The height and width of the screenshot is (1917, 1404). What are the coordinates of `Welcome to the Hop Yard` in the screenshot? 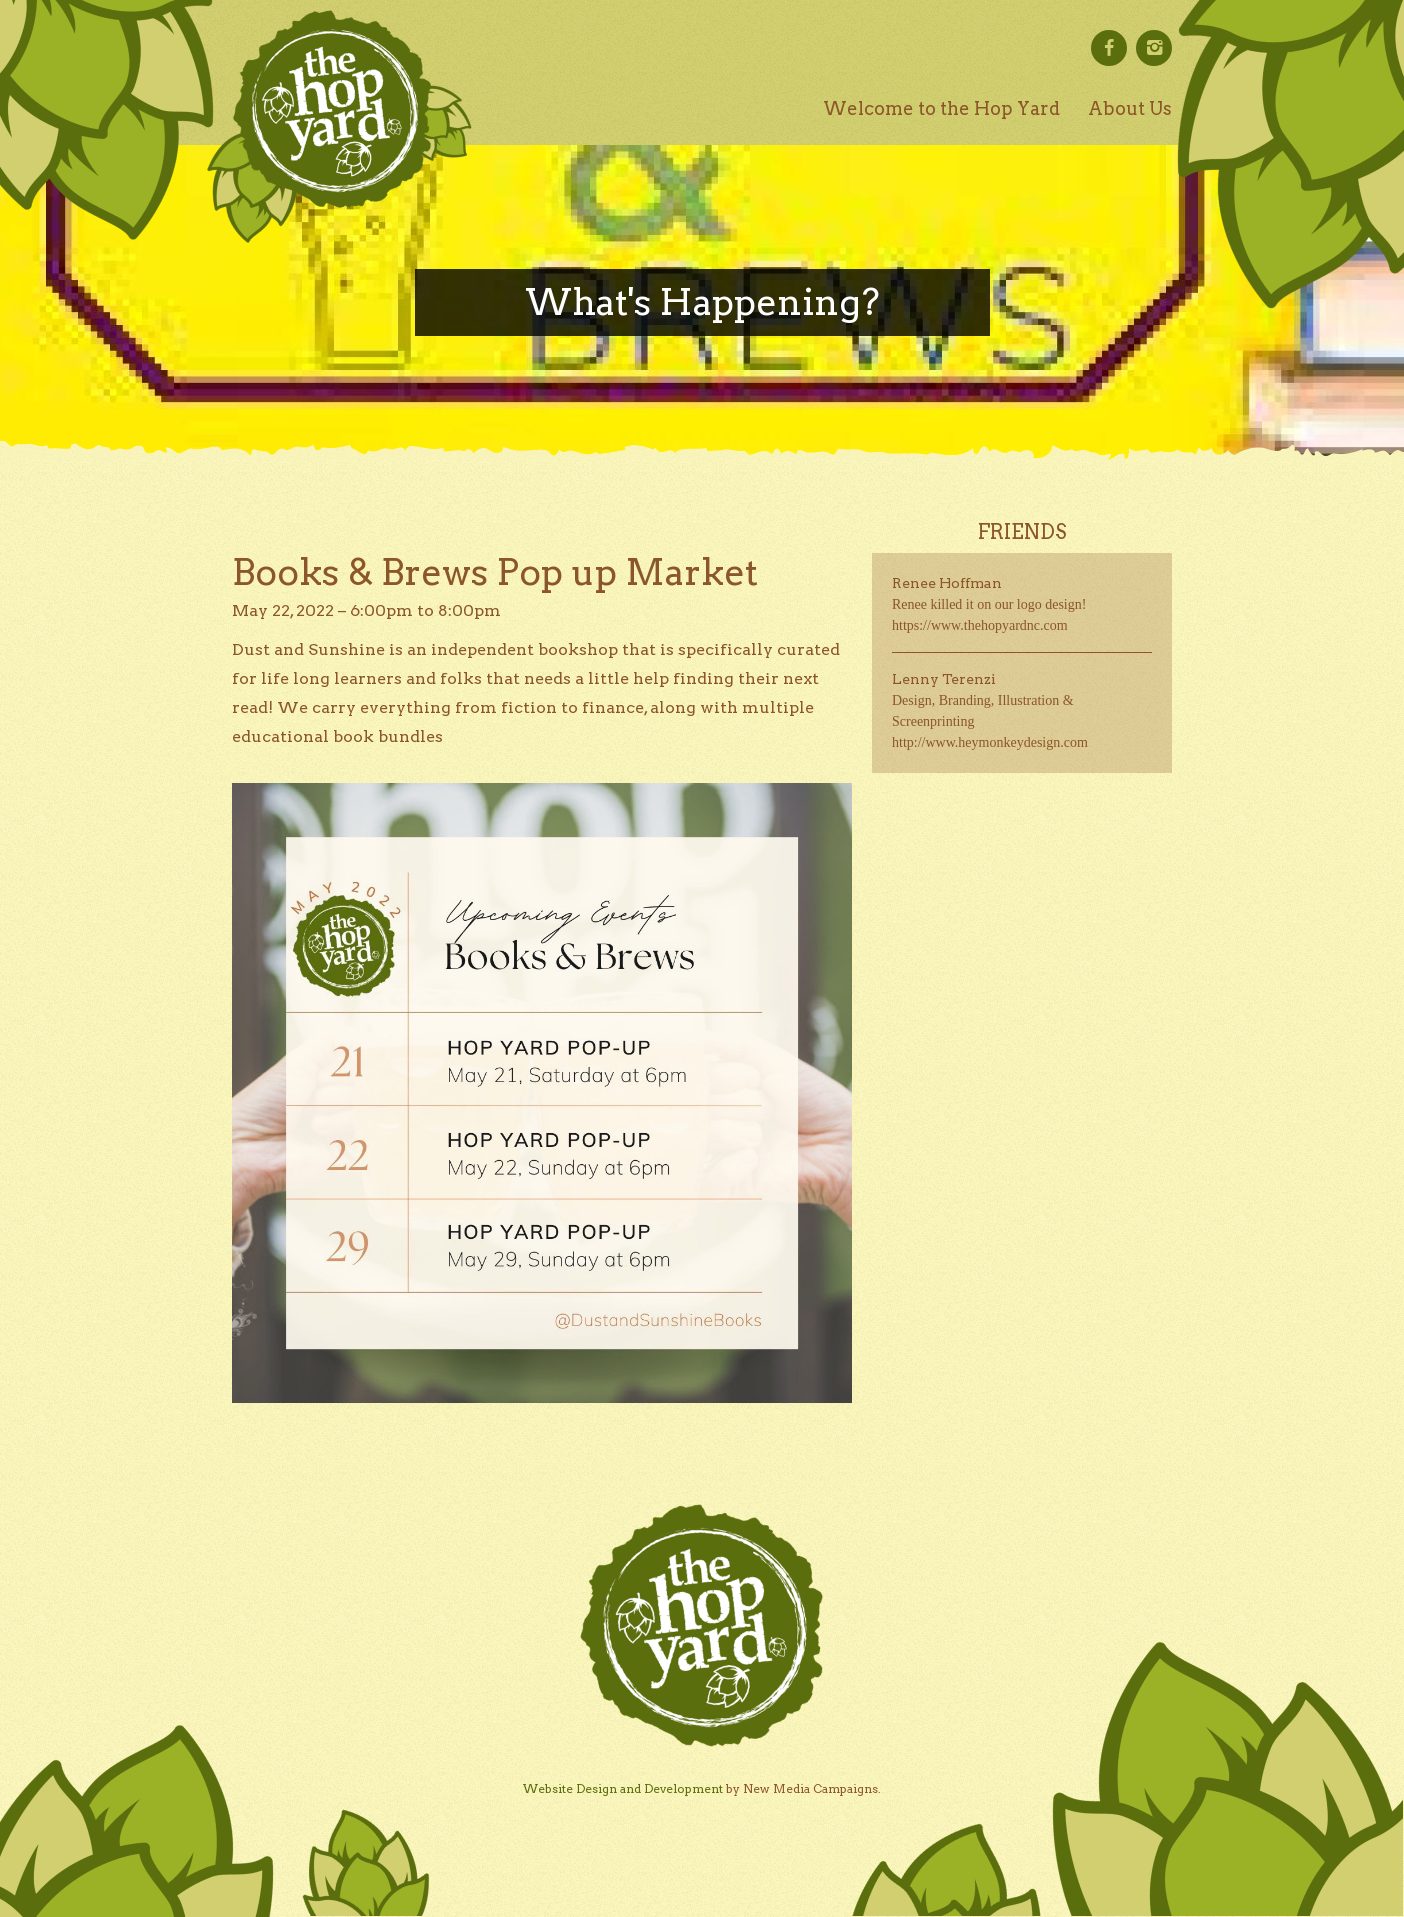 It's located at (941, 108).